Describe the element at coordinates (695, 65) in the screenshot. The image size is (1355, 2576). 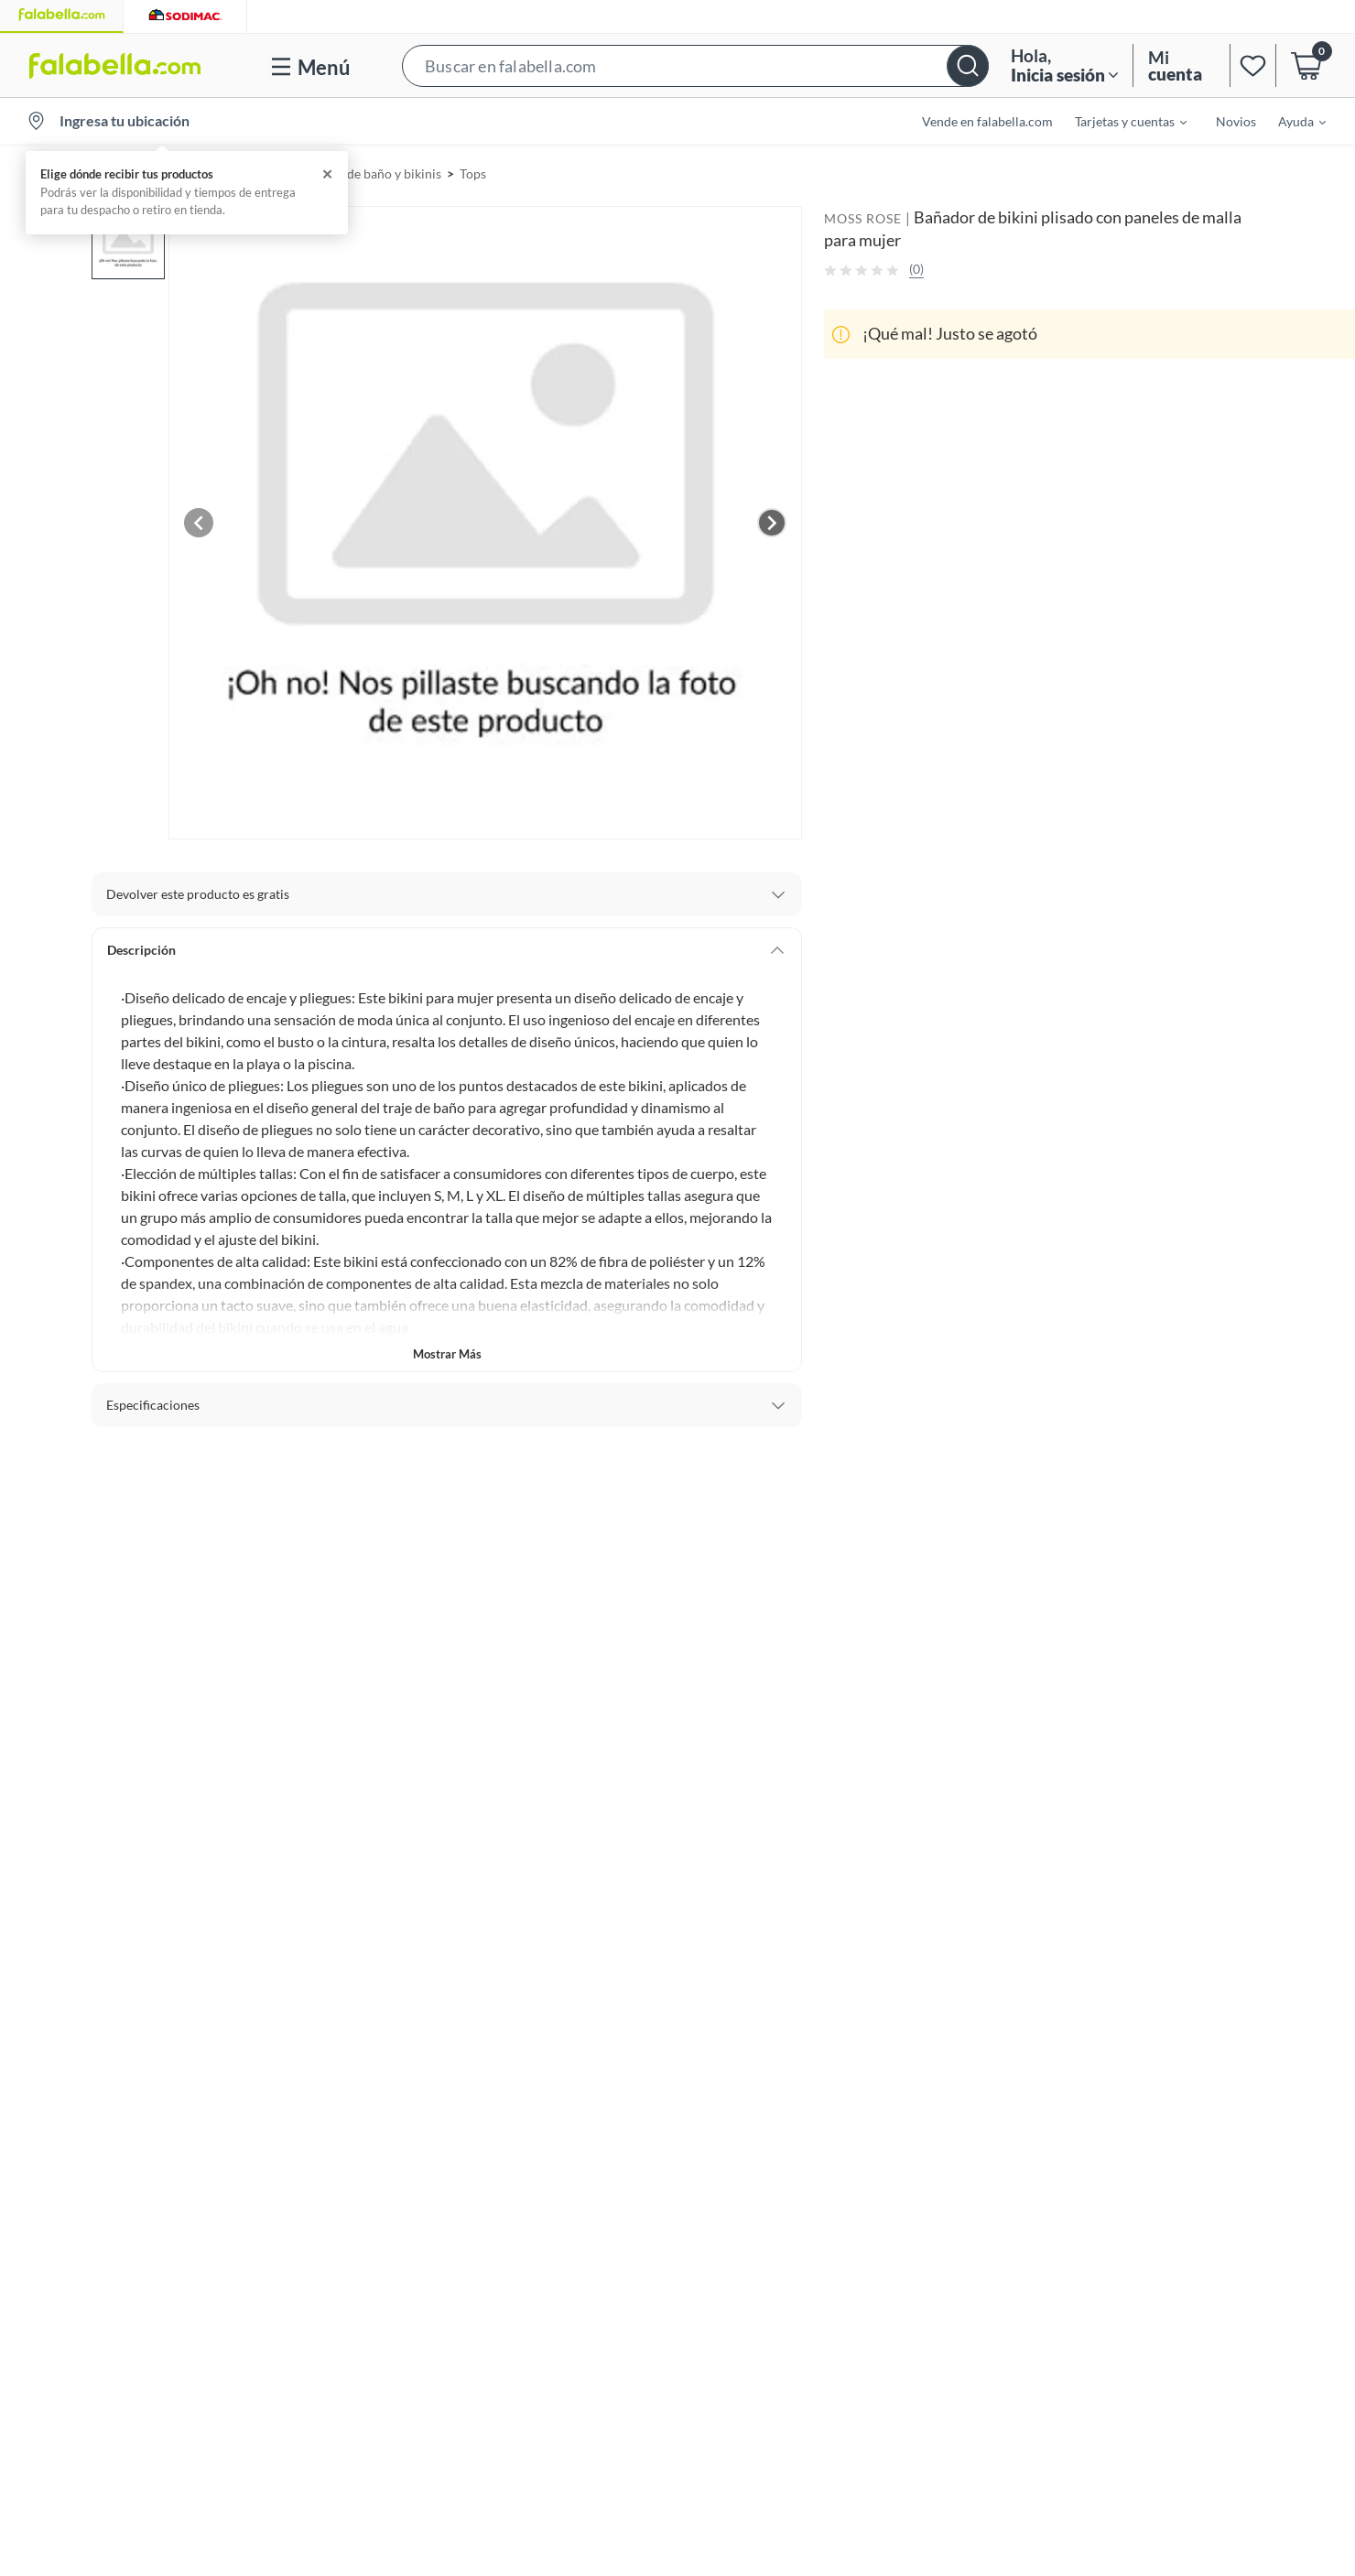
I see `[button]` at that location.